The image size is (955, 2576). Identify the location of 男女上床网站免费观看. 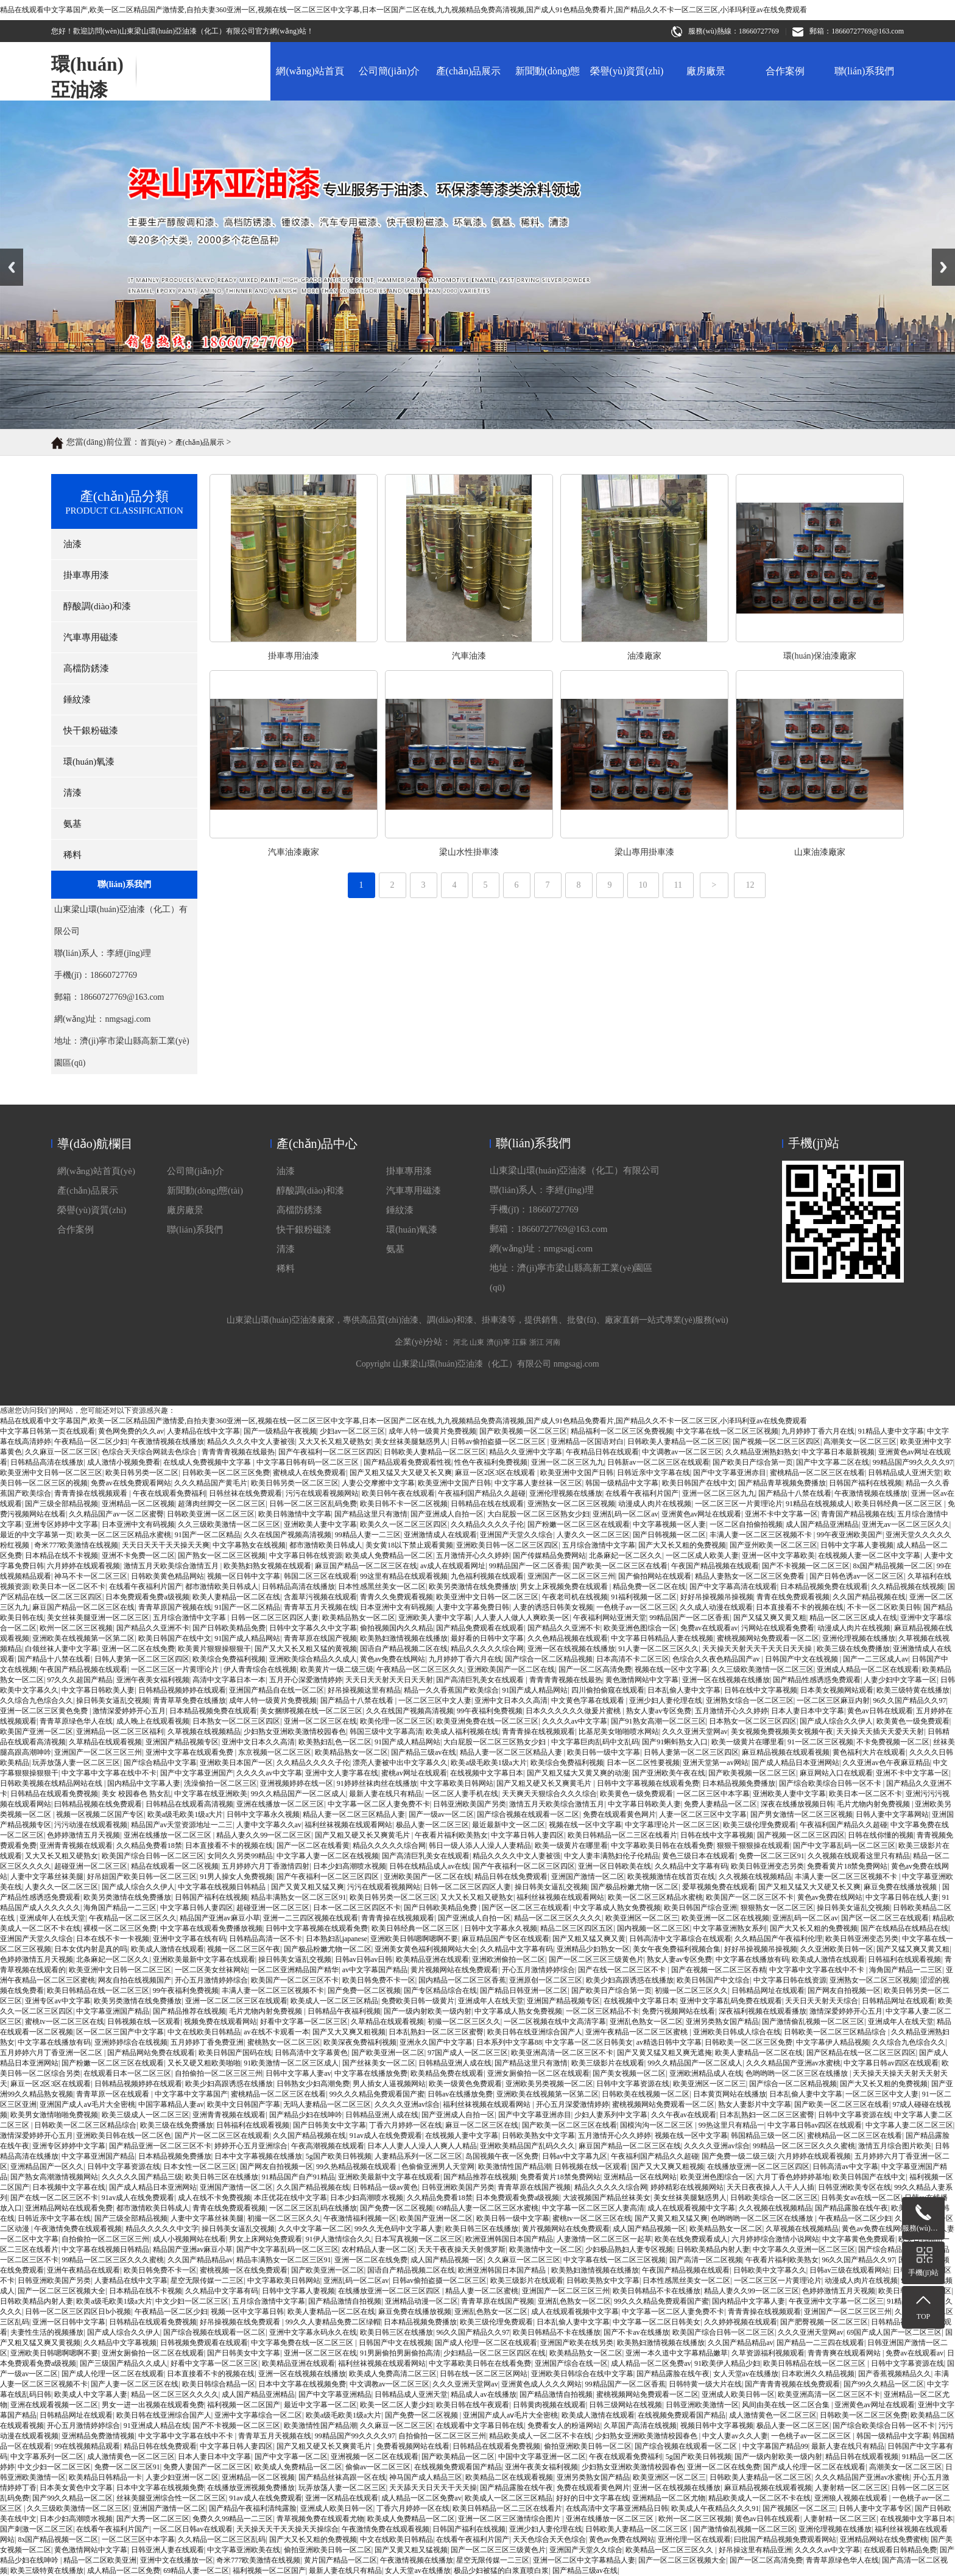
(265, 2239).